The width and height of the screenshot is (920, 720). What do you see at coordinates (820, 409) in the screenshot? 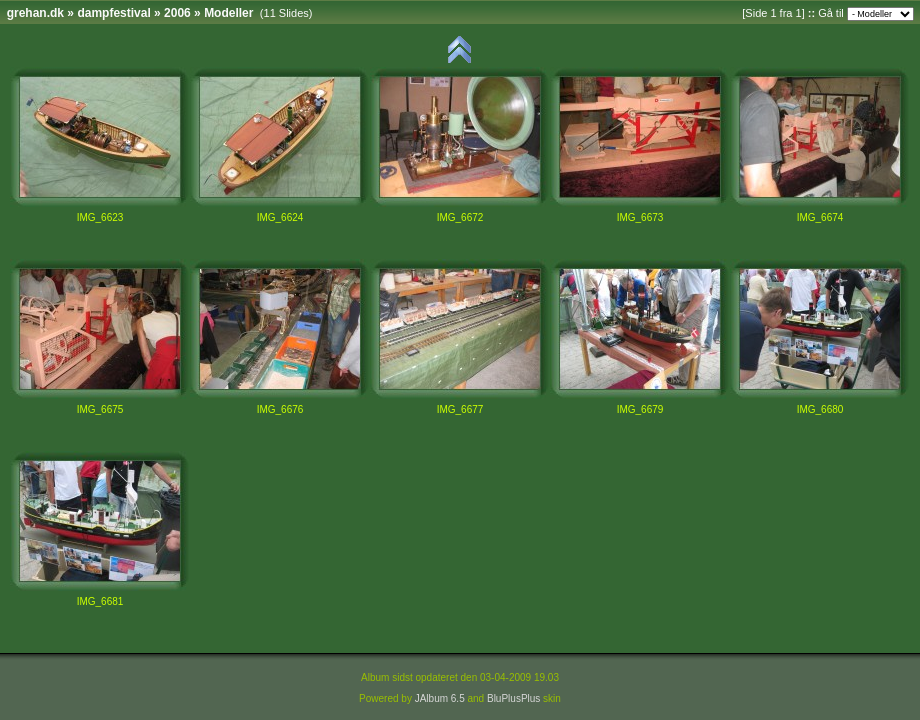
I see `IMG_6680` at bounding box center [820, 409].